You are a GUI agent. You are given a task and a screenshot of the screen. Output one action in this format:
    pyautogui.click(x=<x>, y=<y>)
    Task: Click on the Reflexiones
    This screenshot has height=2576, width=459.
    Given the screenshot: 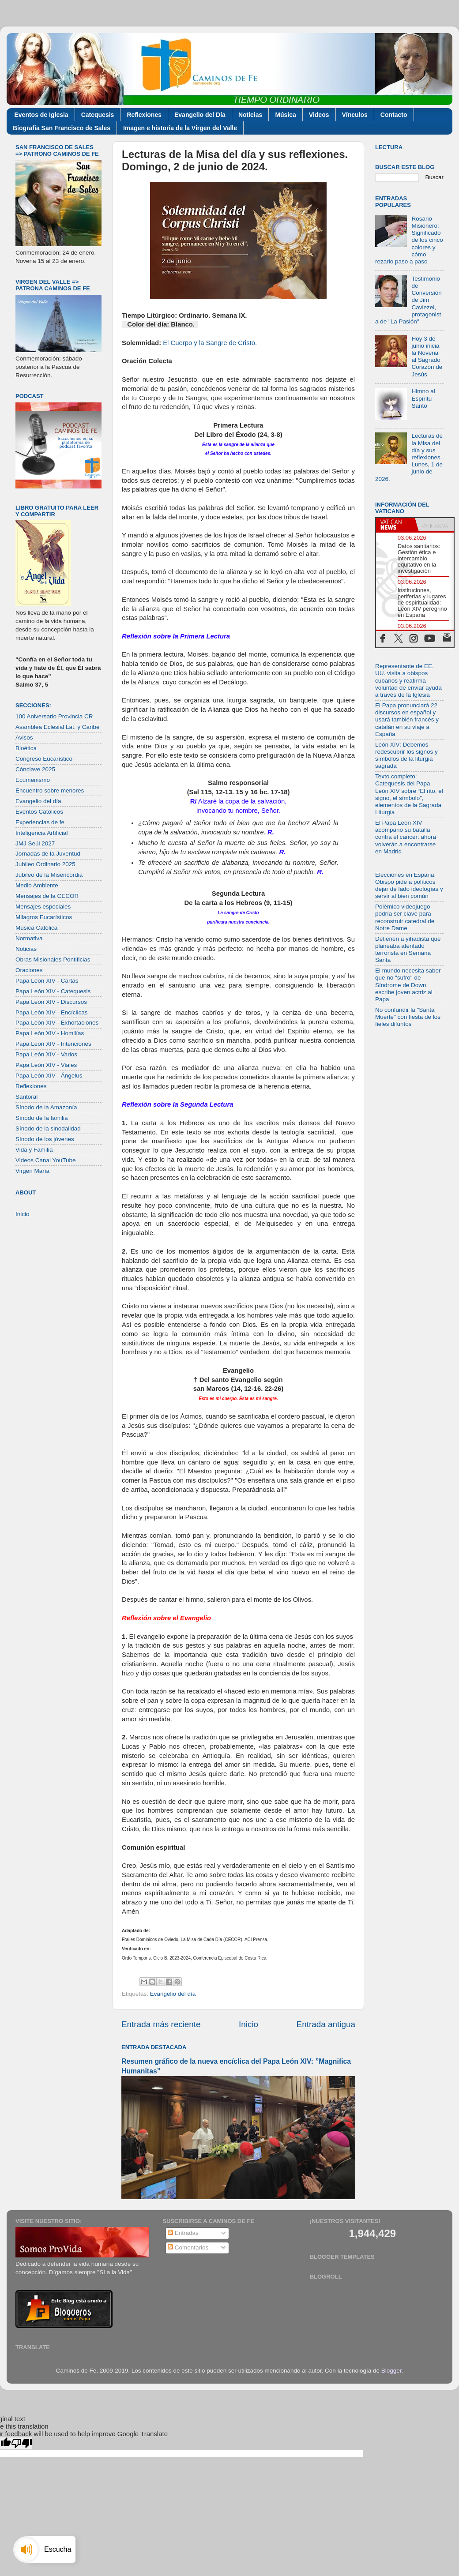 What is the action you would take?
    pyautogui.click(x=144, y=114)
    